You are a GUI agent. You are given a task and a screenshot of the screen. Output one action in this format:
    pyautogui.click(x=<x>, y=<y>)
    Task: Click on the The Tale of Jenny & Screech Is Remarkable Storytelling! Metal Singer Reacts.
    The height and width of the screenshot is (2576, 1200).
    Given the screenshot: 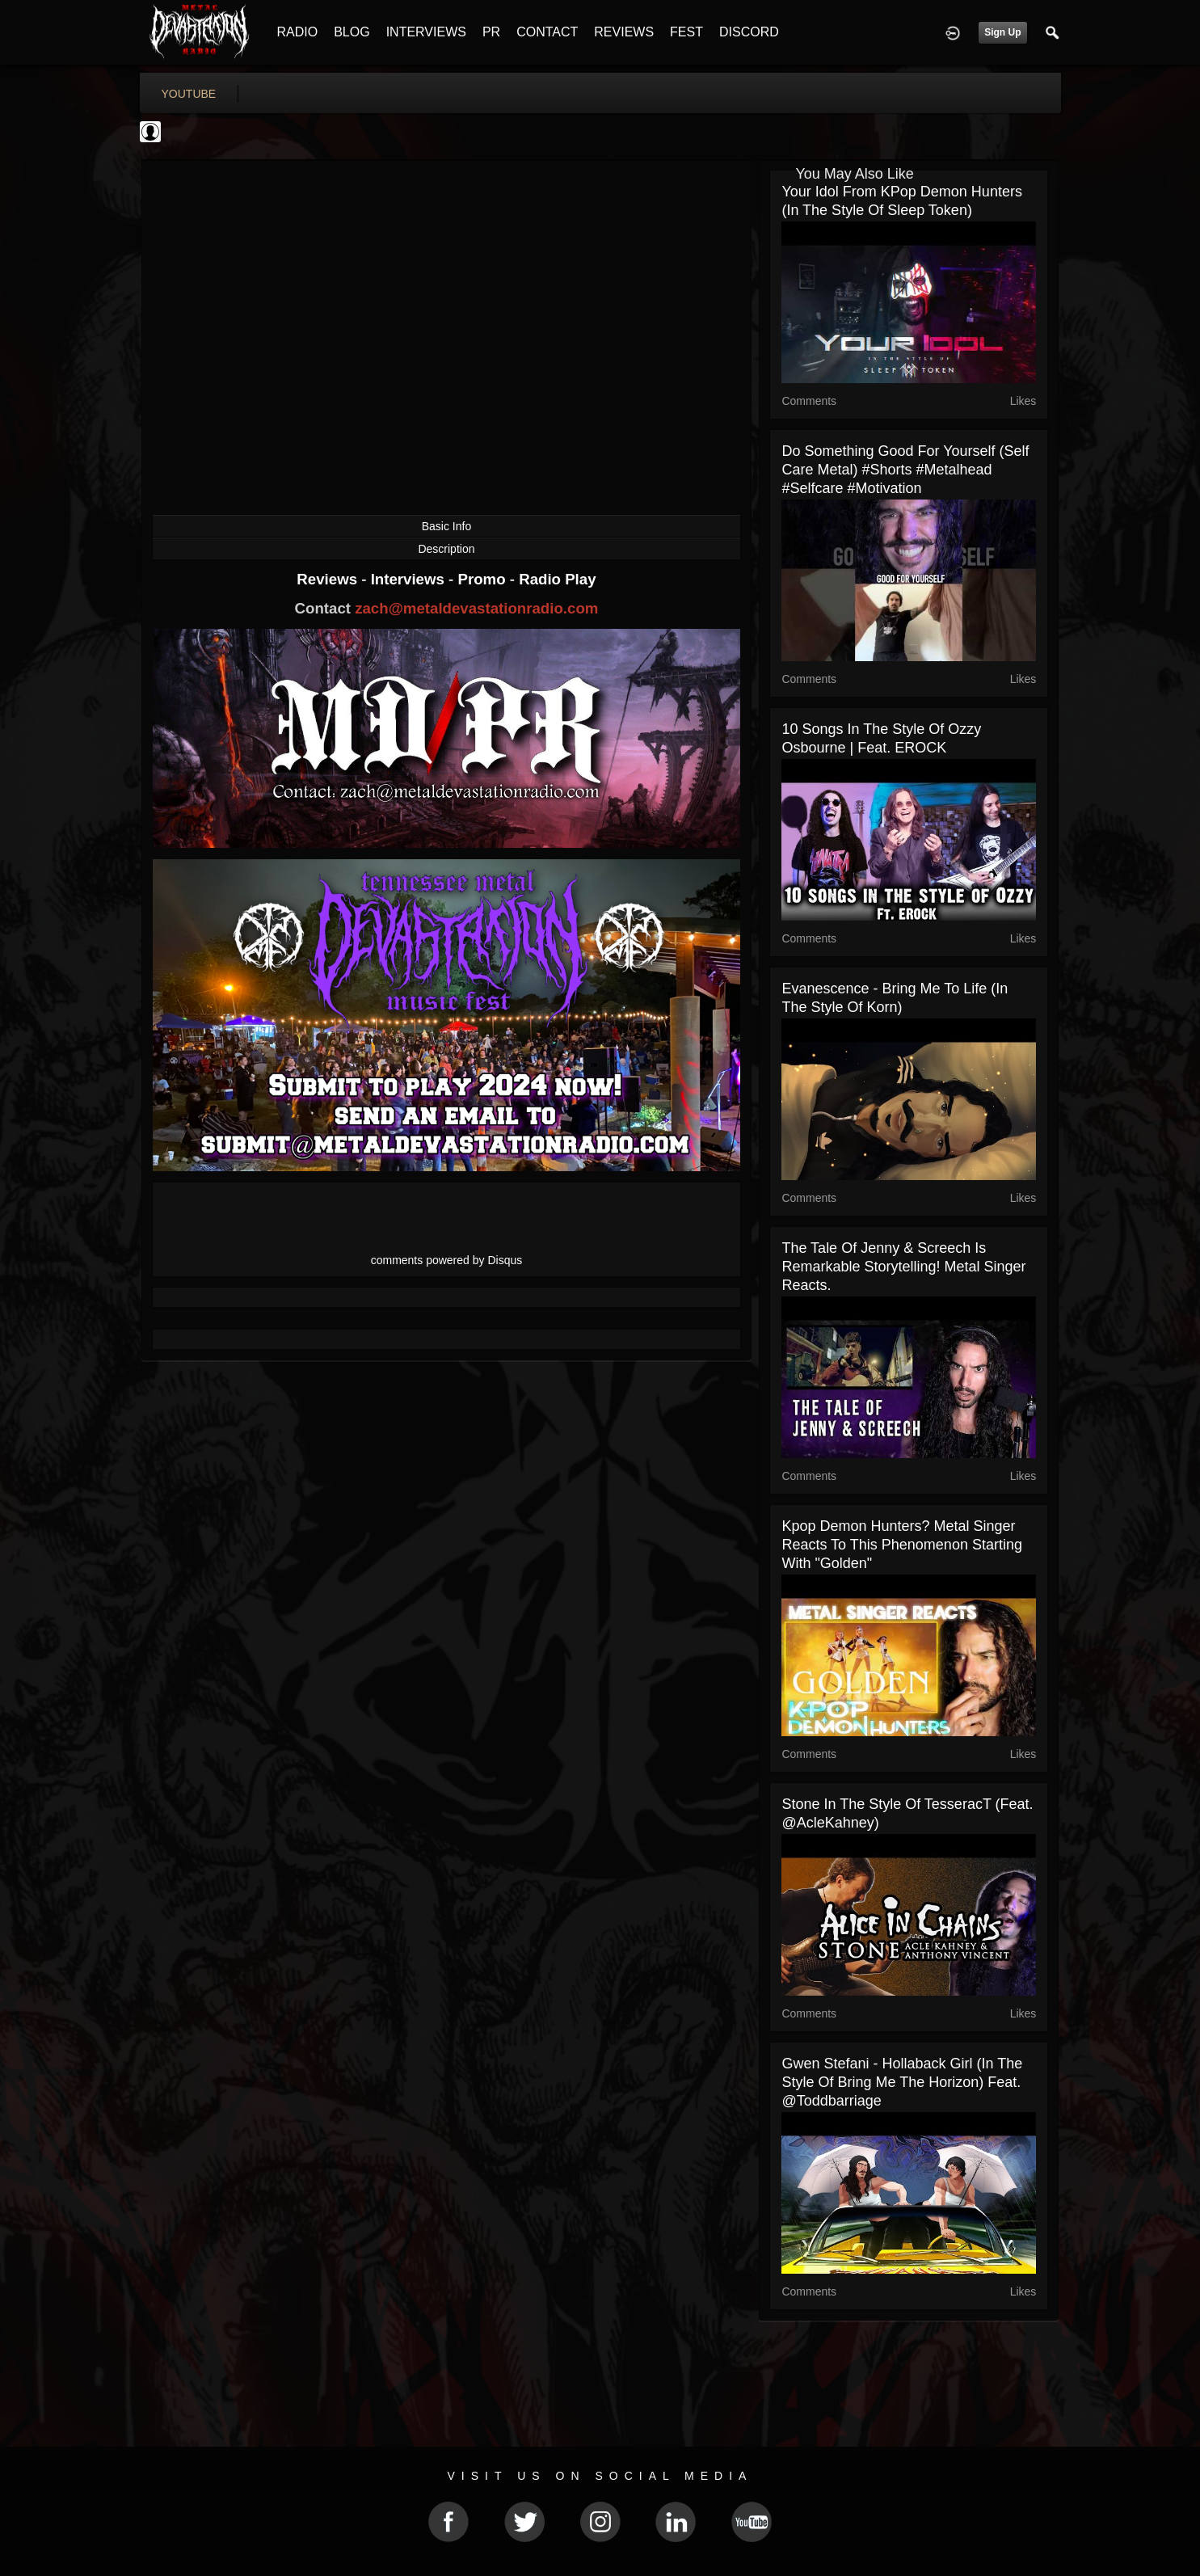 What is the action you would take?
    pyautogui.click(x=903, y=1266)
    